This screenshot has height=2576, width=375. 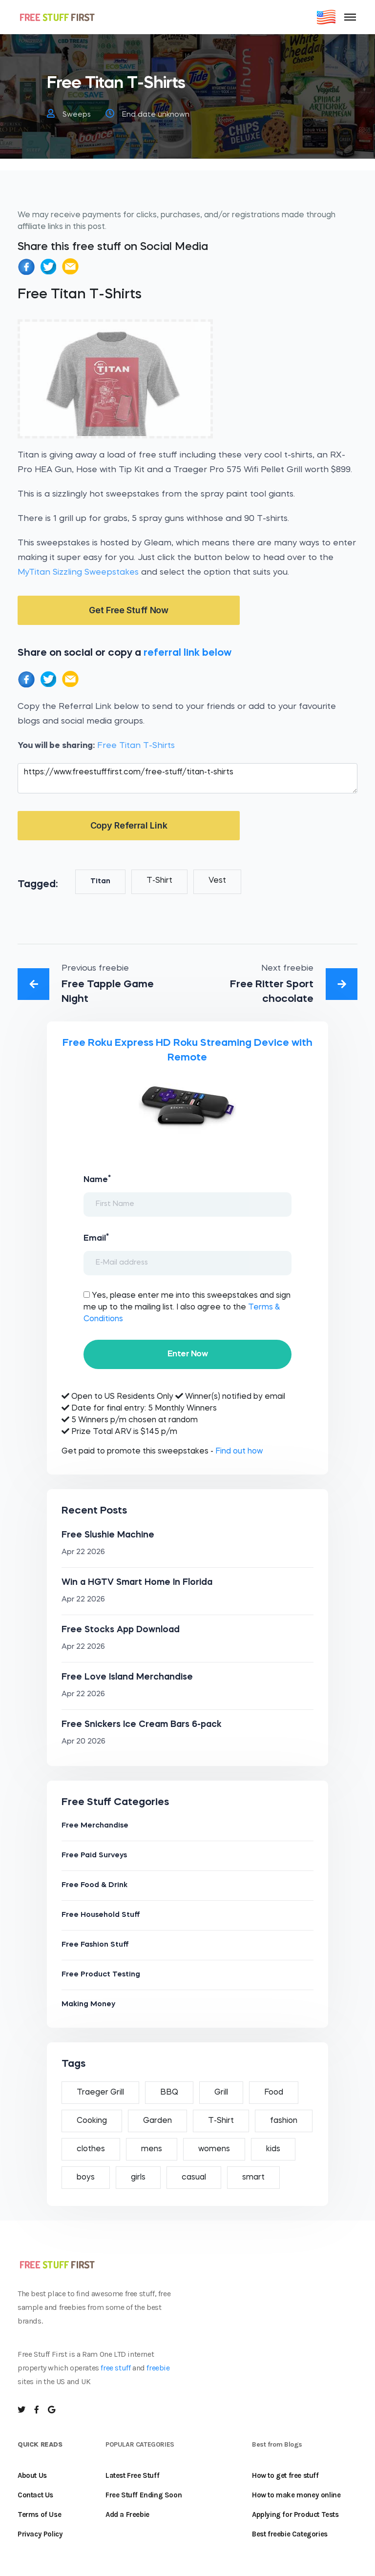 I want to click on Apr 22 2026, so click(x=83, y=1552).